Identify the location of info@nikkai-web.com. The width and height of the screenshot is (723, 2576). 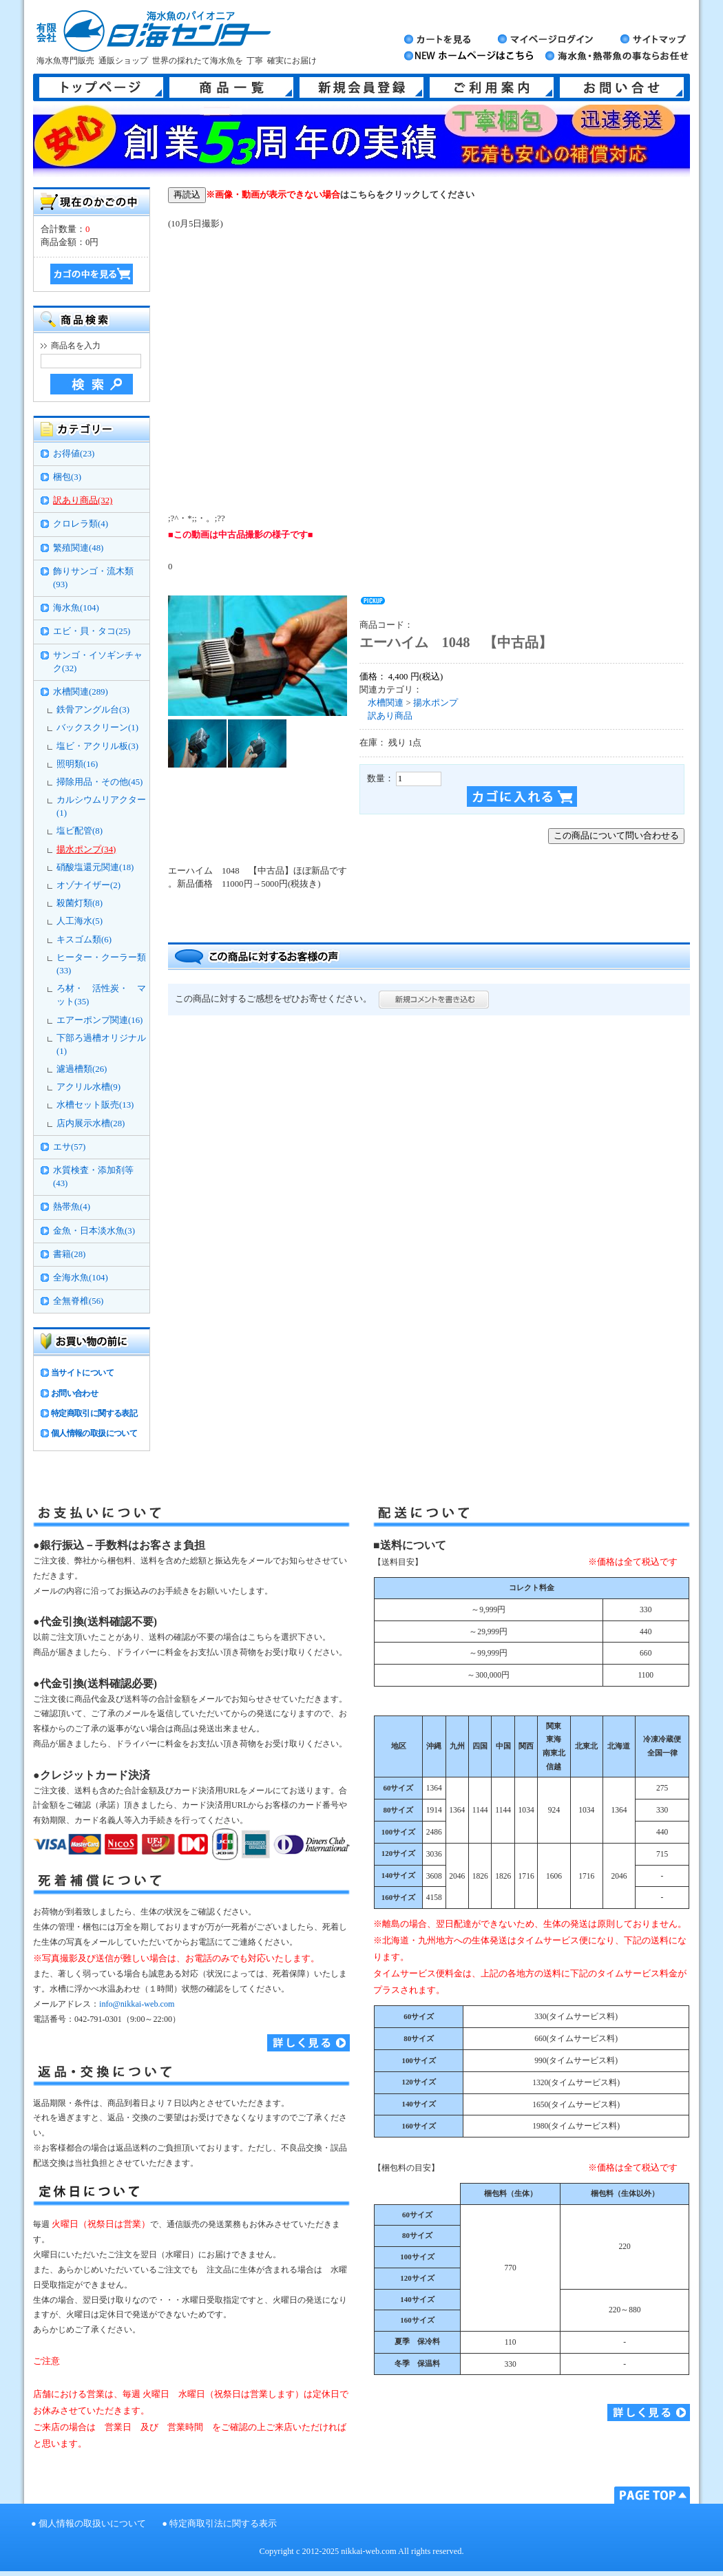
(136, 2004).